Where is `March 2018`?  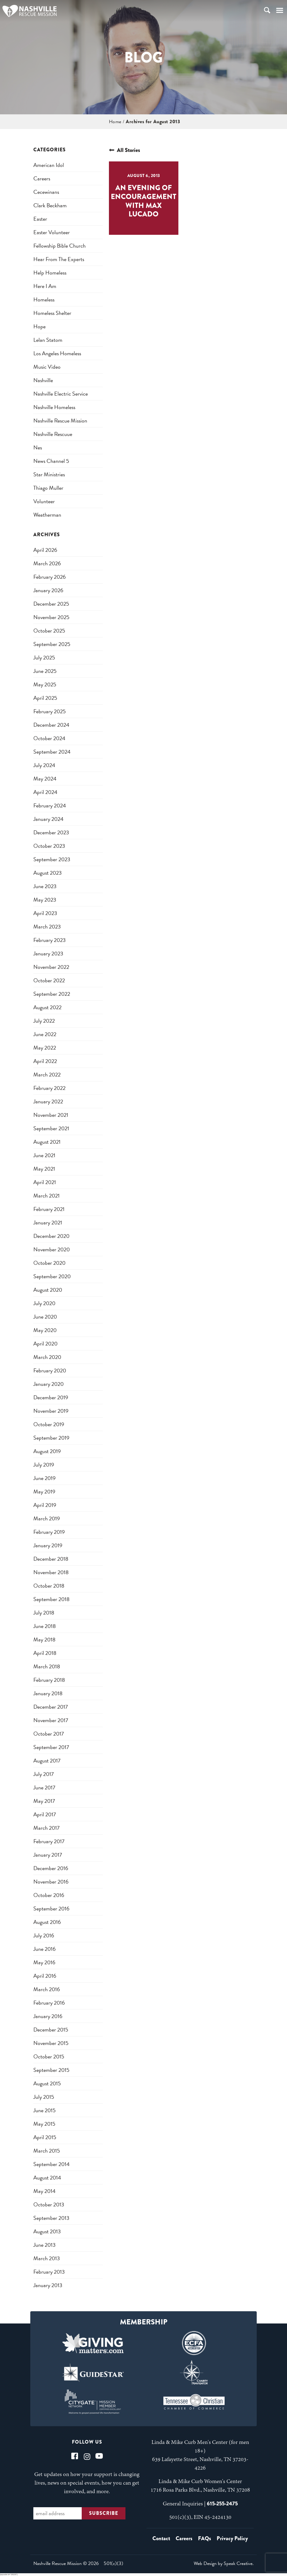 March 2018 is located at coordinates (46, 1666).